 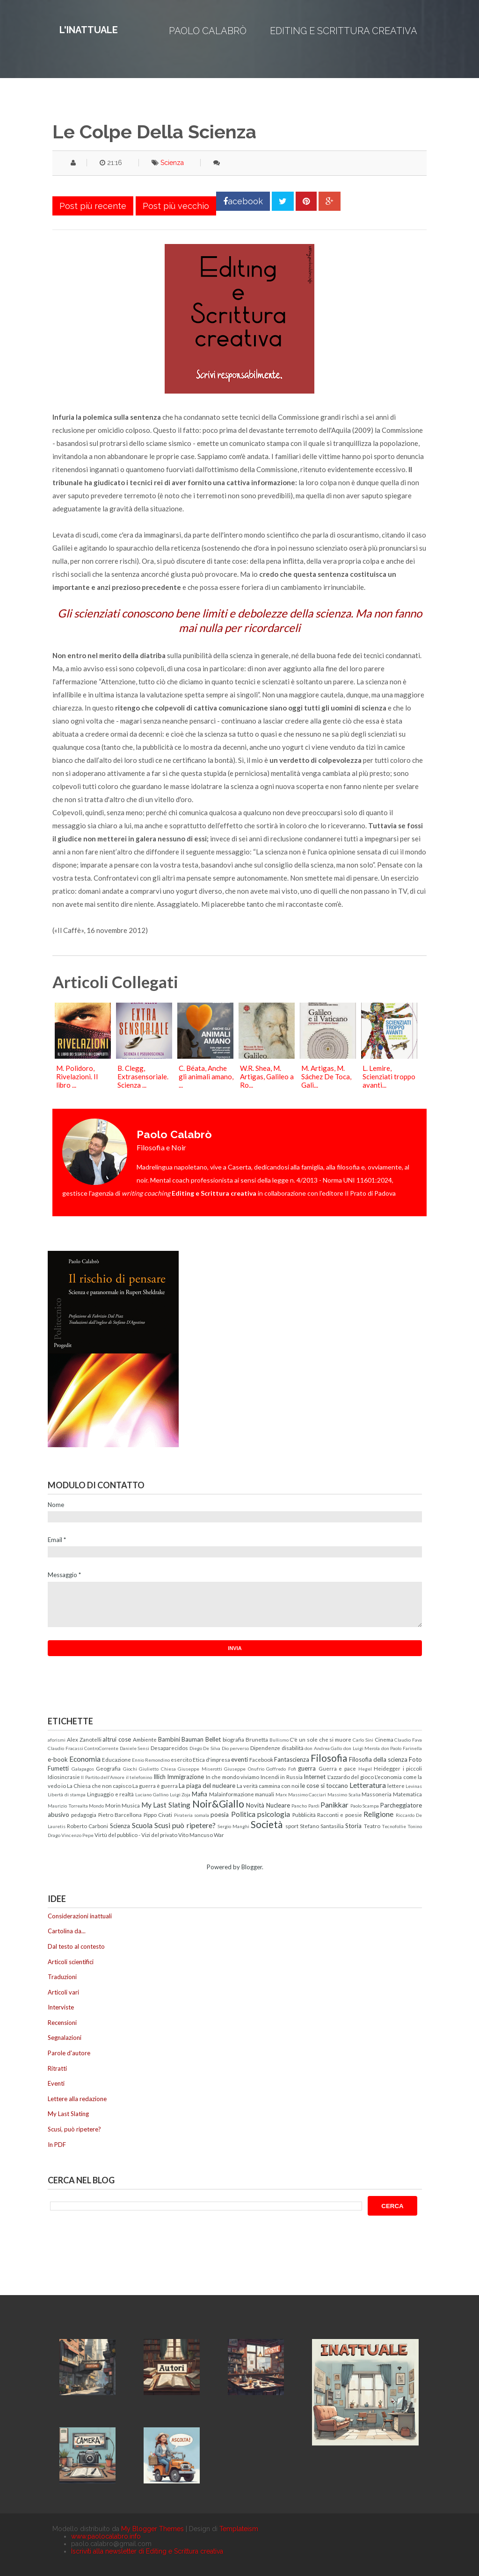 What do you see at coordinates (172, 162) in the screenshot?
I see `Scienza` at bounding box center [172, 162].